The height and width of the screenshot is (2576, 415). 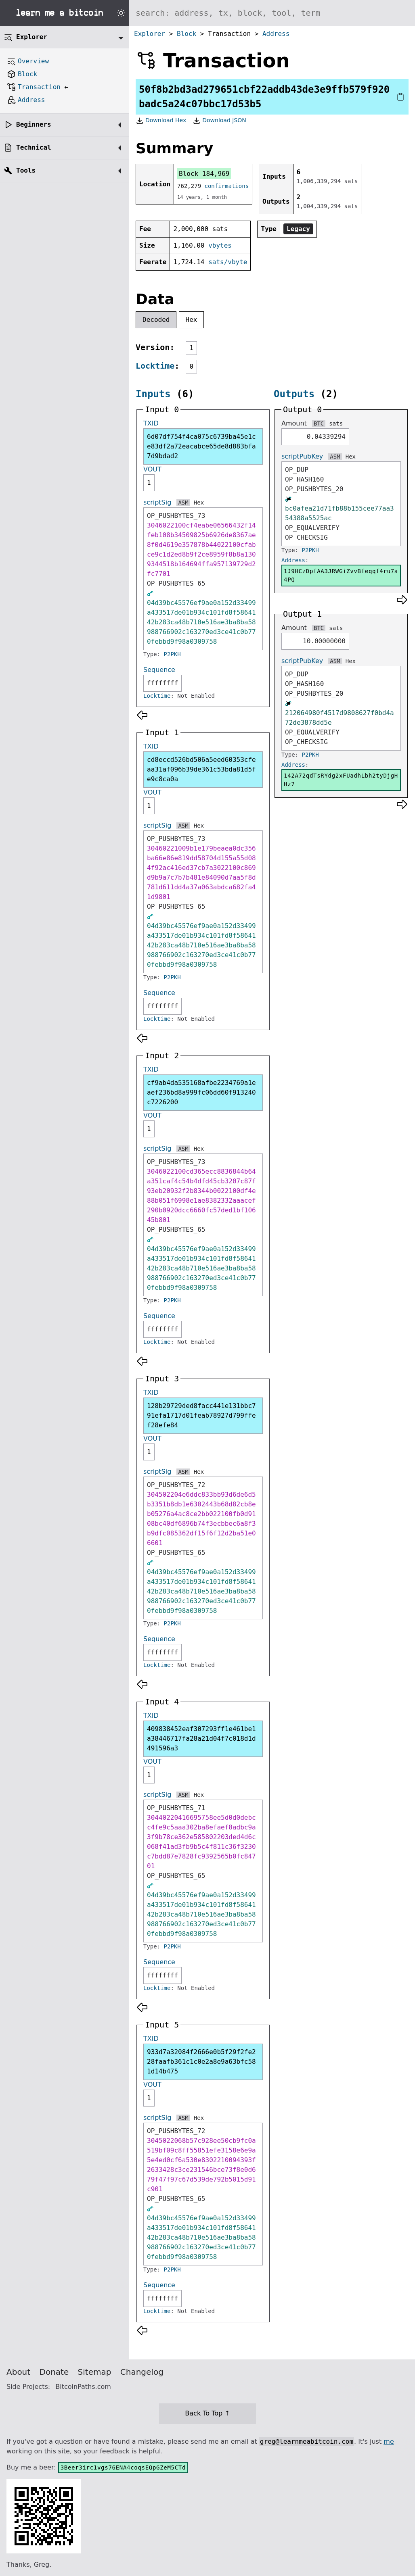 I want to click on BitcoinPaths.com, so click(x=83, y=2386).